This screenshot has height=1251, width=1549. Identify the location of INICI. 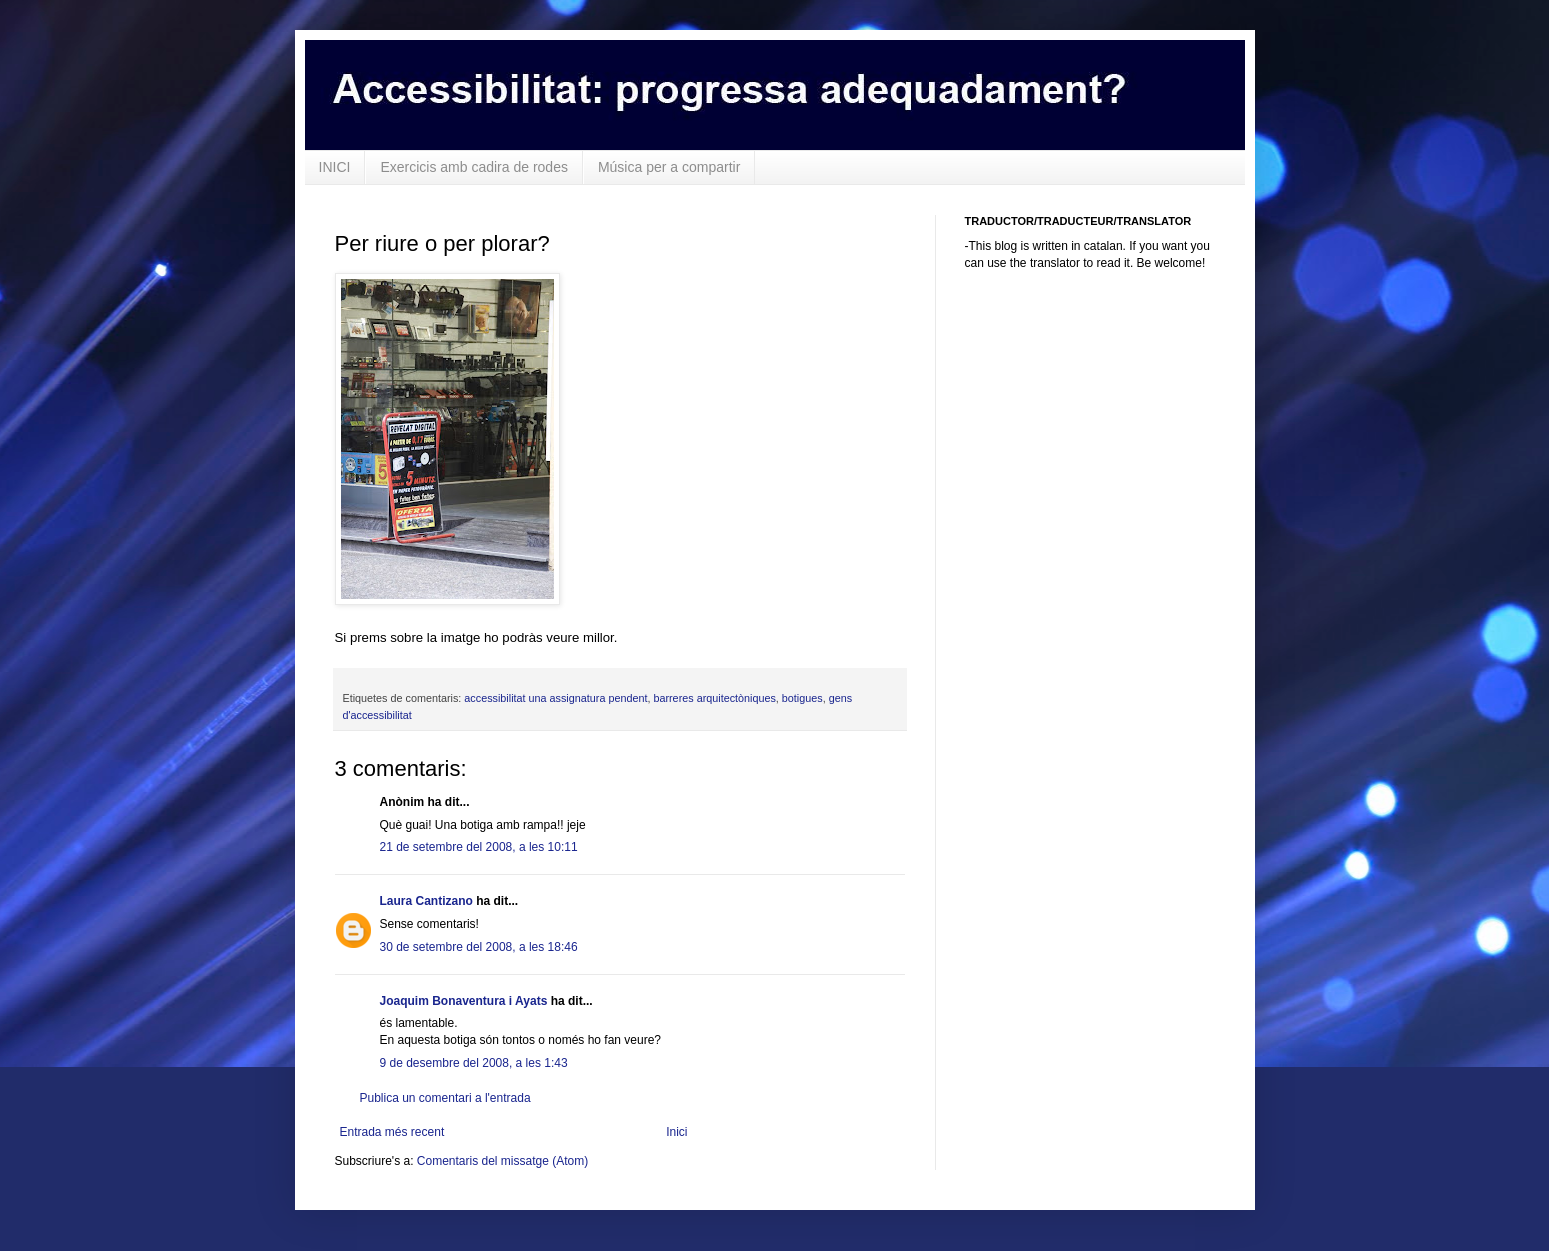
(335, 167).